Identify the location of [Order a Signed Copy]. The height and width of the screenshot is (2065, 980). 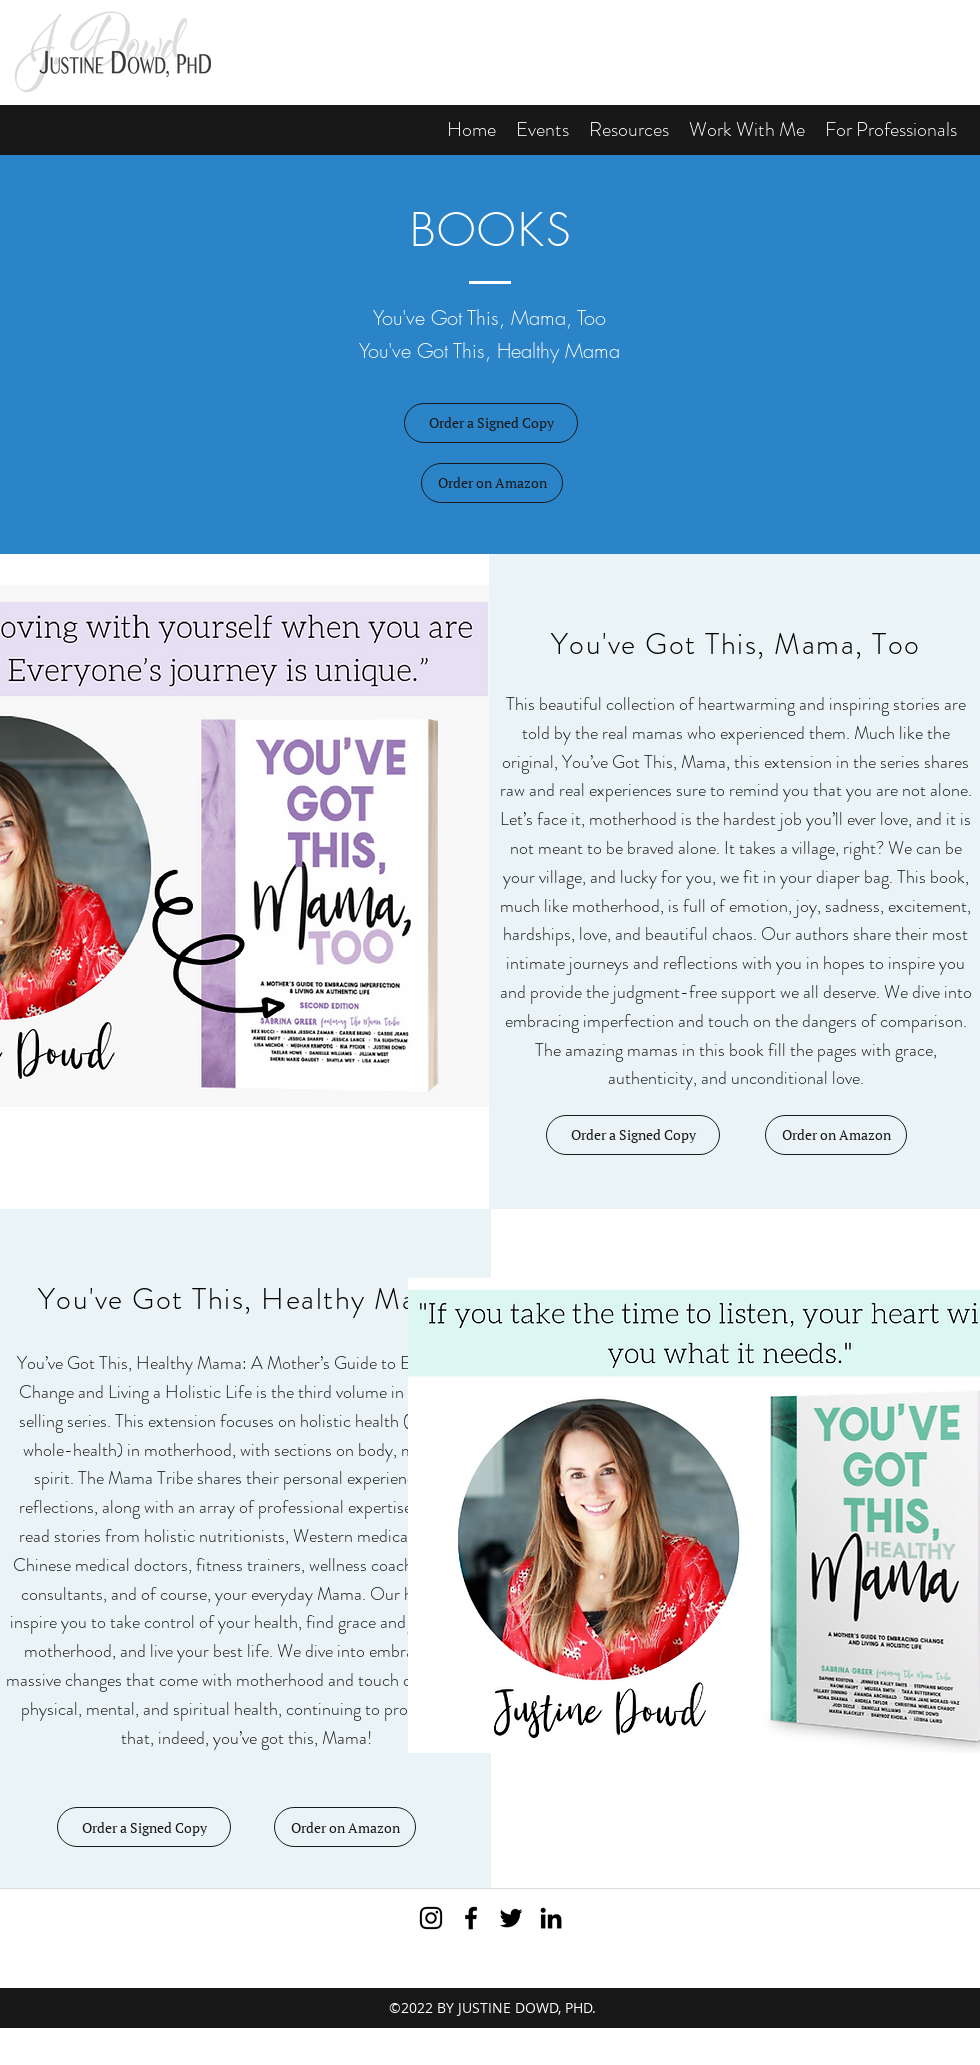
(491, 423).